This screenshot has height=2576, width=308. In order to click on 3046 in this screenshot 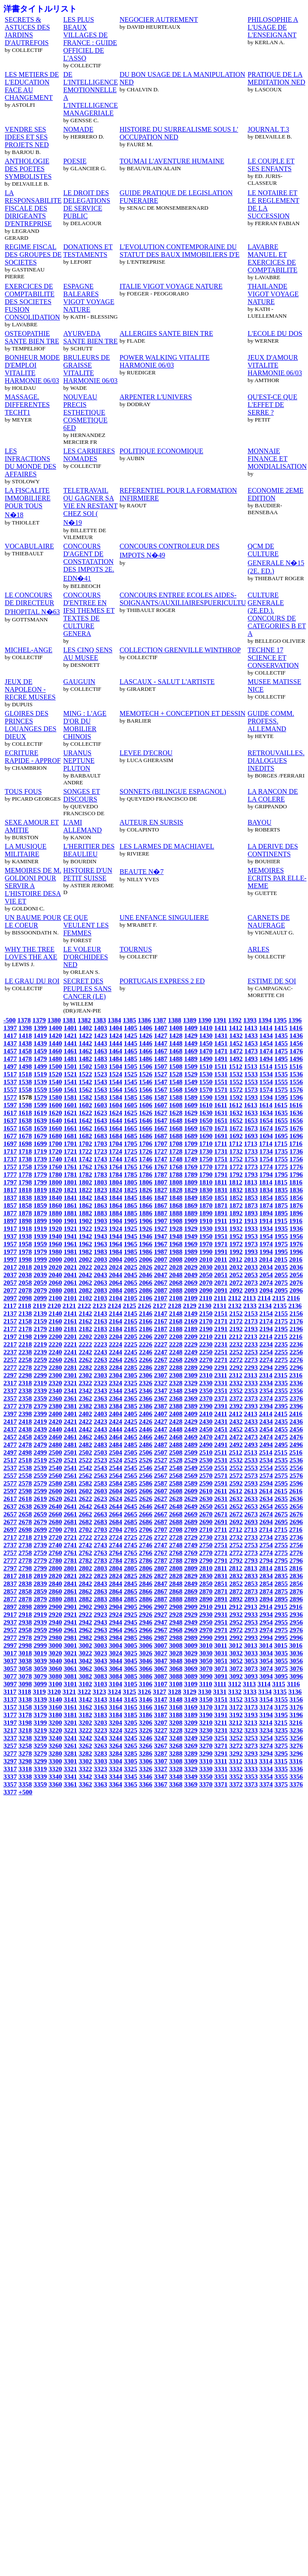, I will do `click(145, 1660)`.